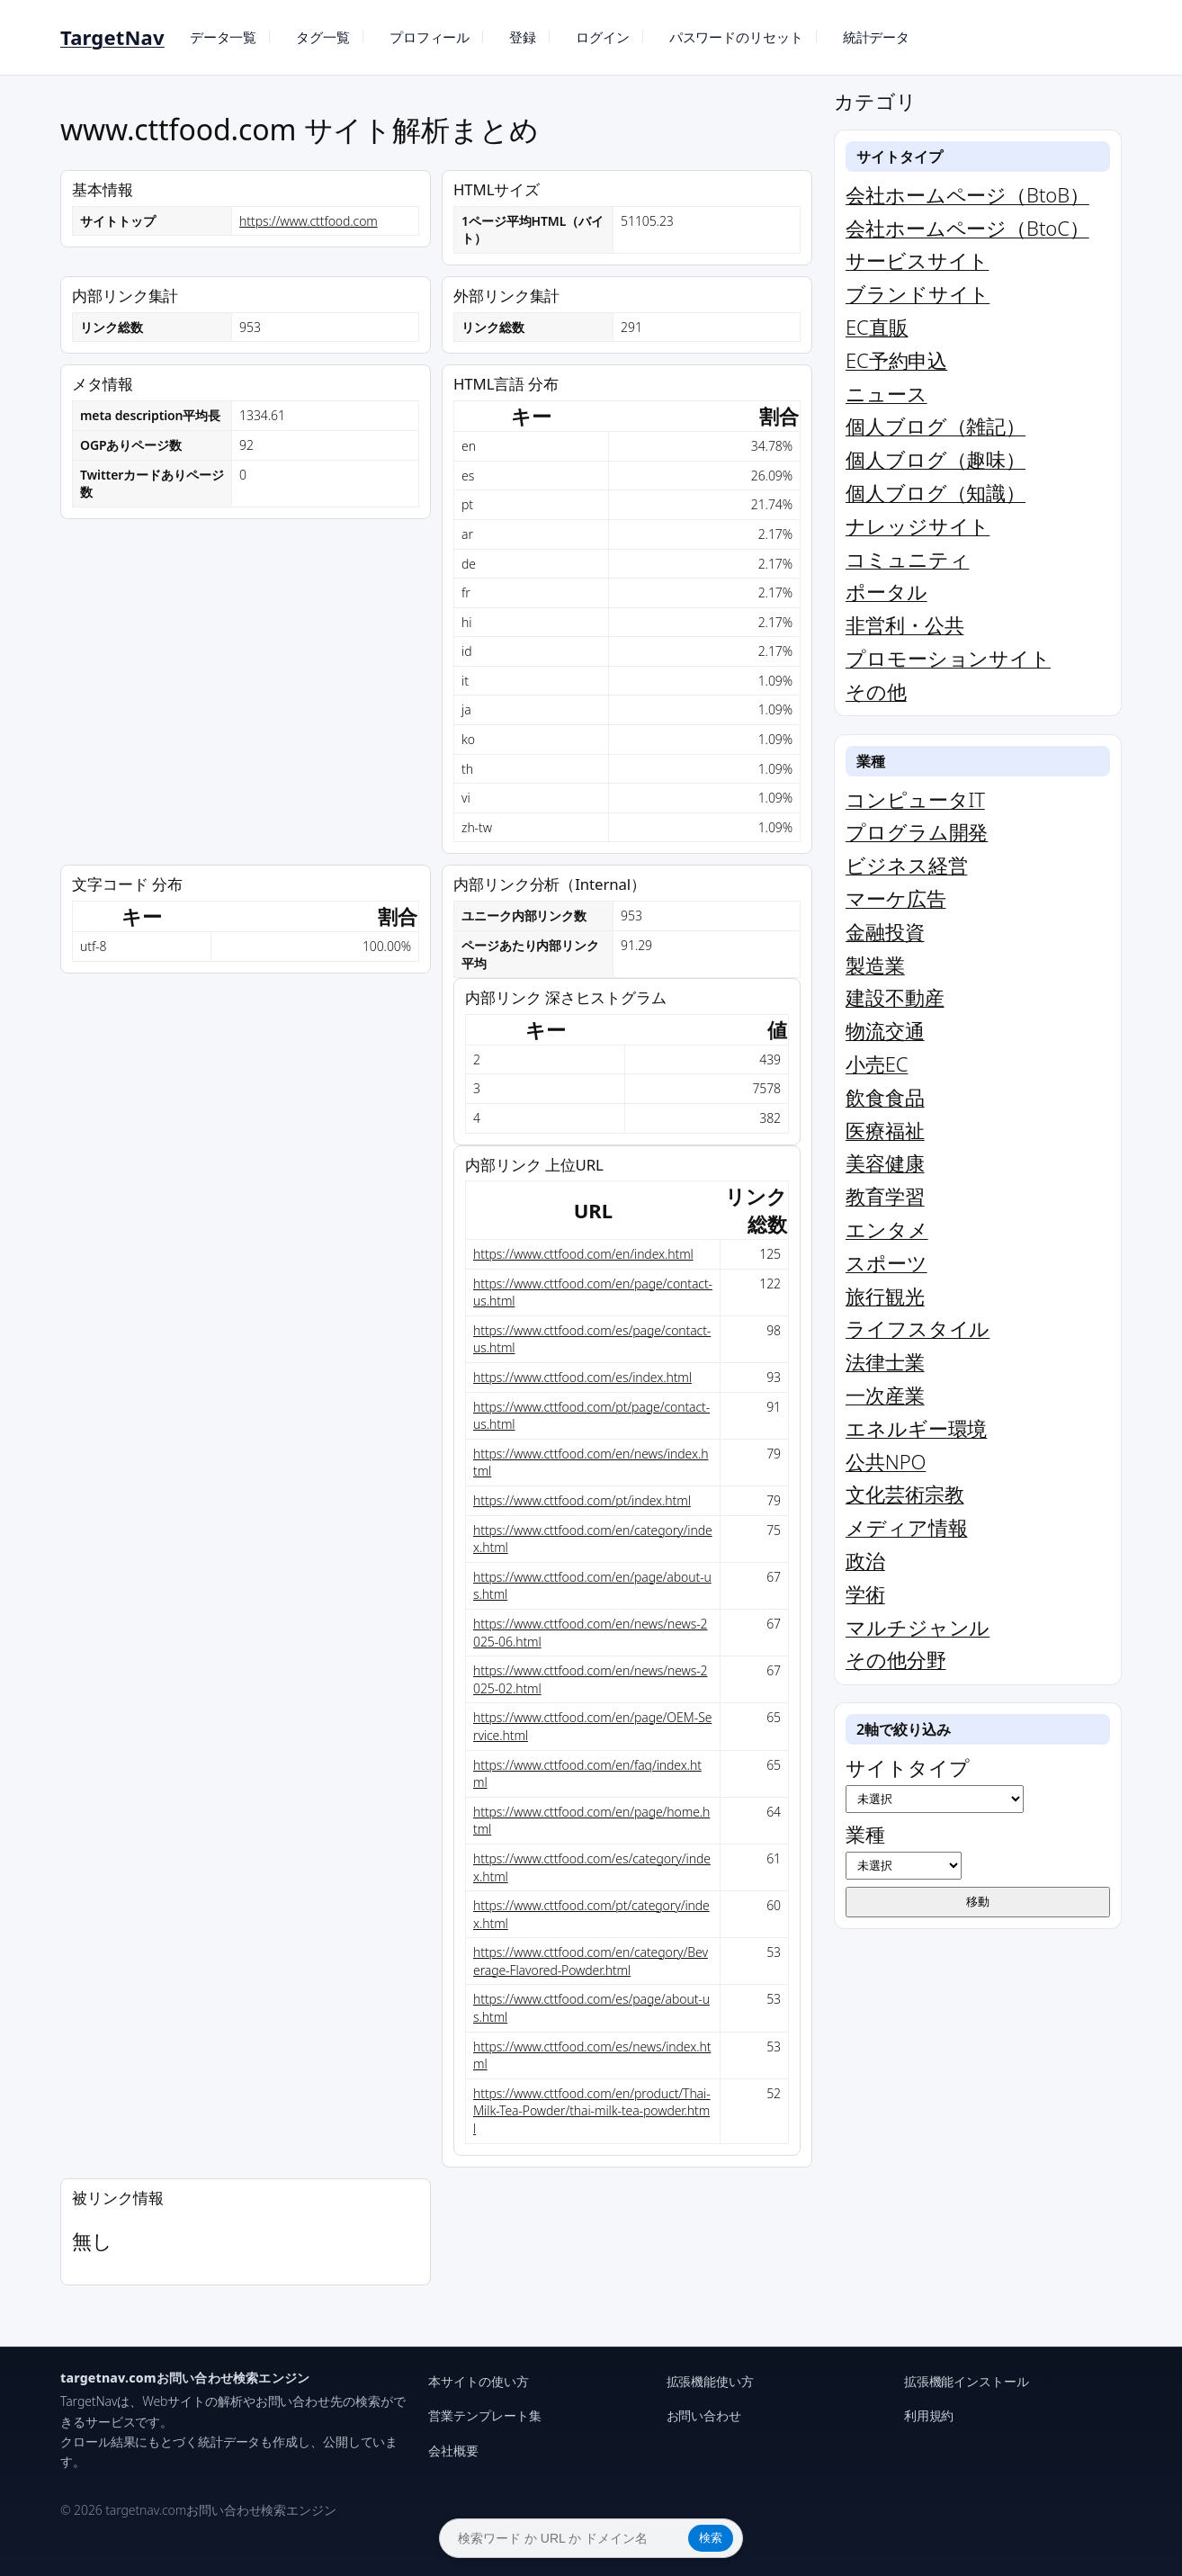  What do you see at coordinates (582, 1377) in the screenshot?
I see `https://www.cttfood.com/es/index.html` at bounding box center [582, 1377].